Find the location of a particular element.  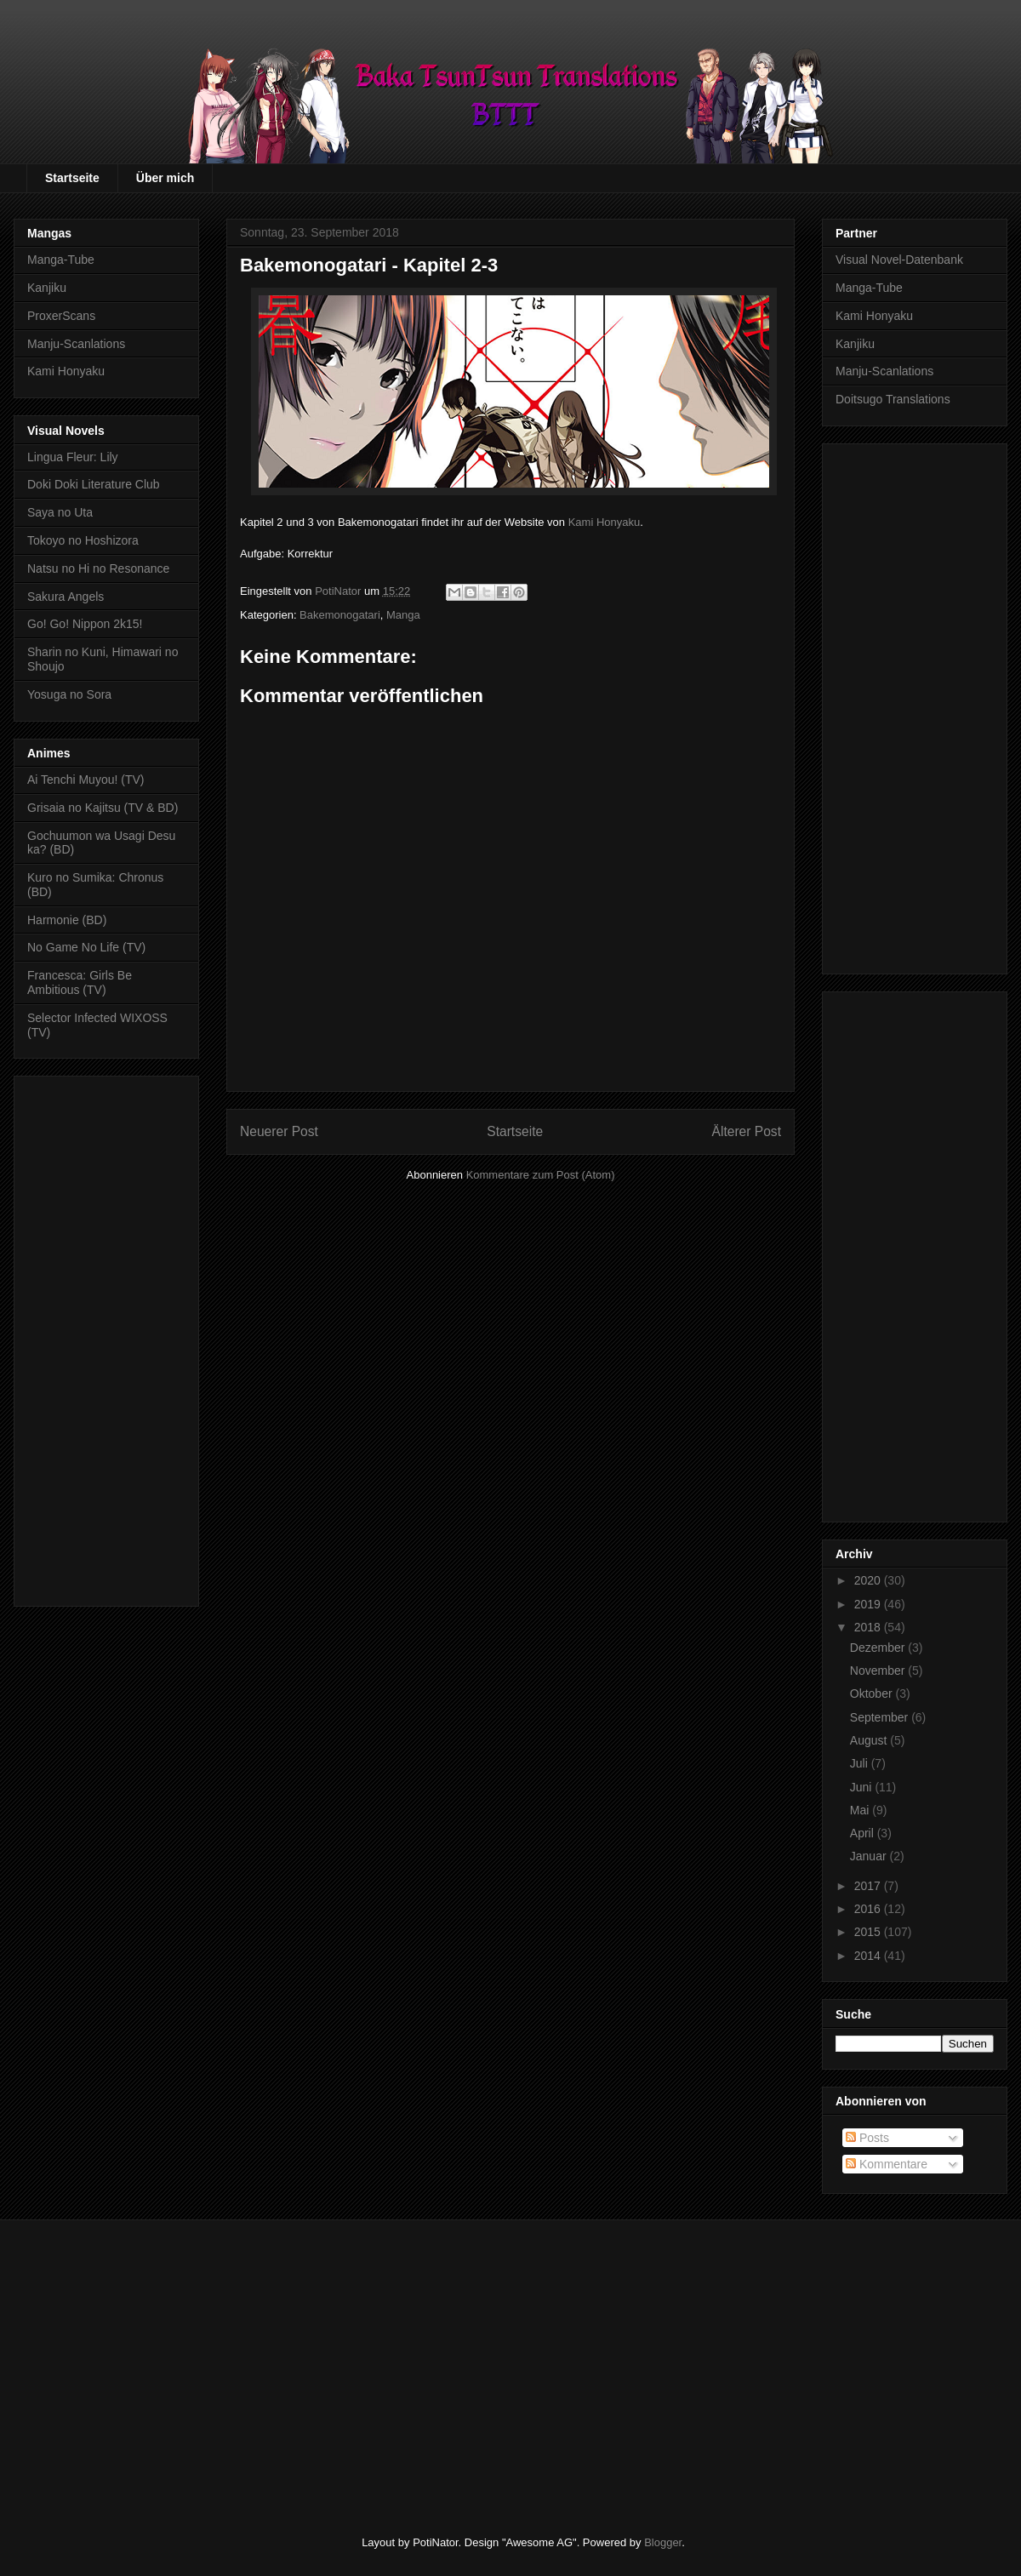

Manju-Scanlations is located at coordinates (76, 344).